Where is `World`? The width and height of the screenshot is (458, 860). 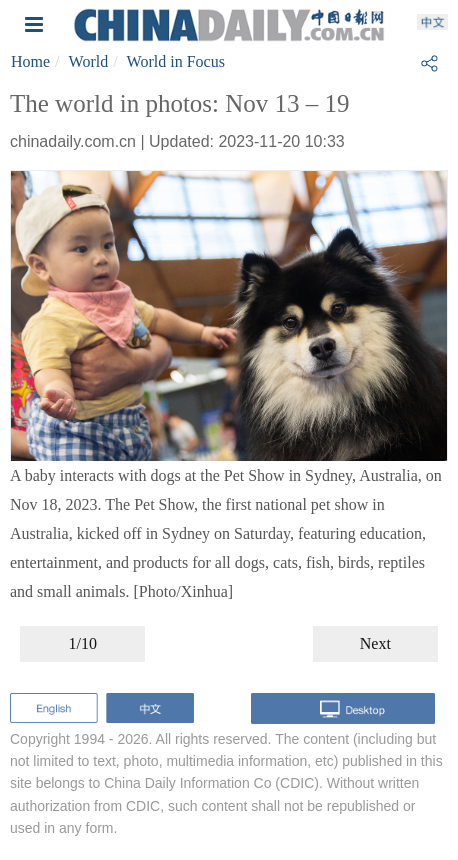 World is located at coordinates (89, 61).